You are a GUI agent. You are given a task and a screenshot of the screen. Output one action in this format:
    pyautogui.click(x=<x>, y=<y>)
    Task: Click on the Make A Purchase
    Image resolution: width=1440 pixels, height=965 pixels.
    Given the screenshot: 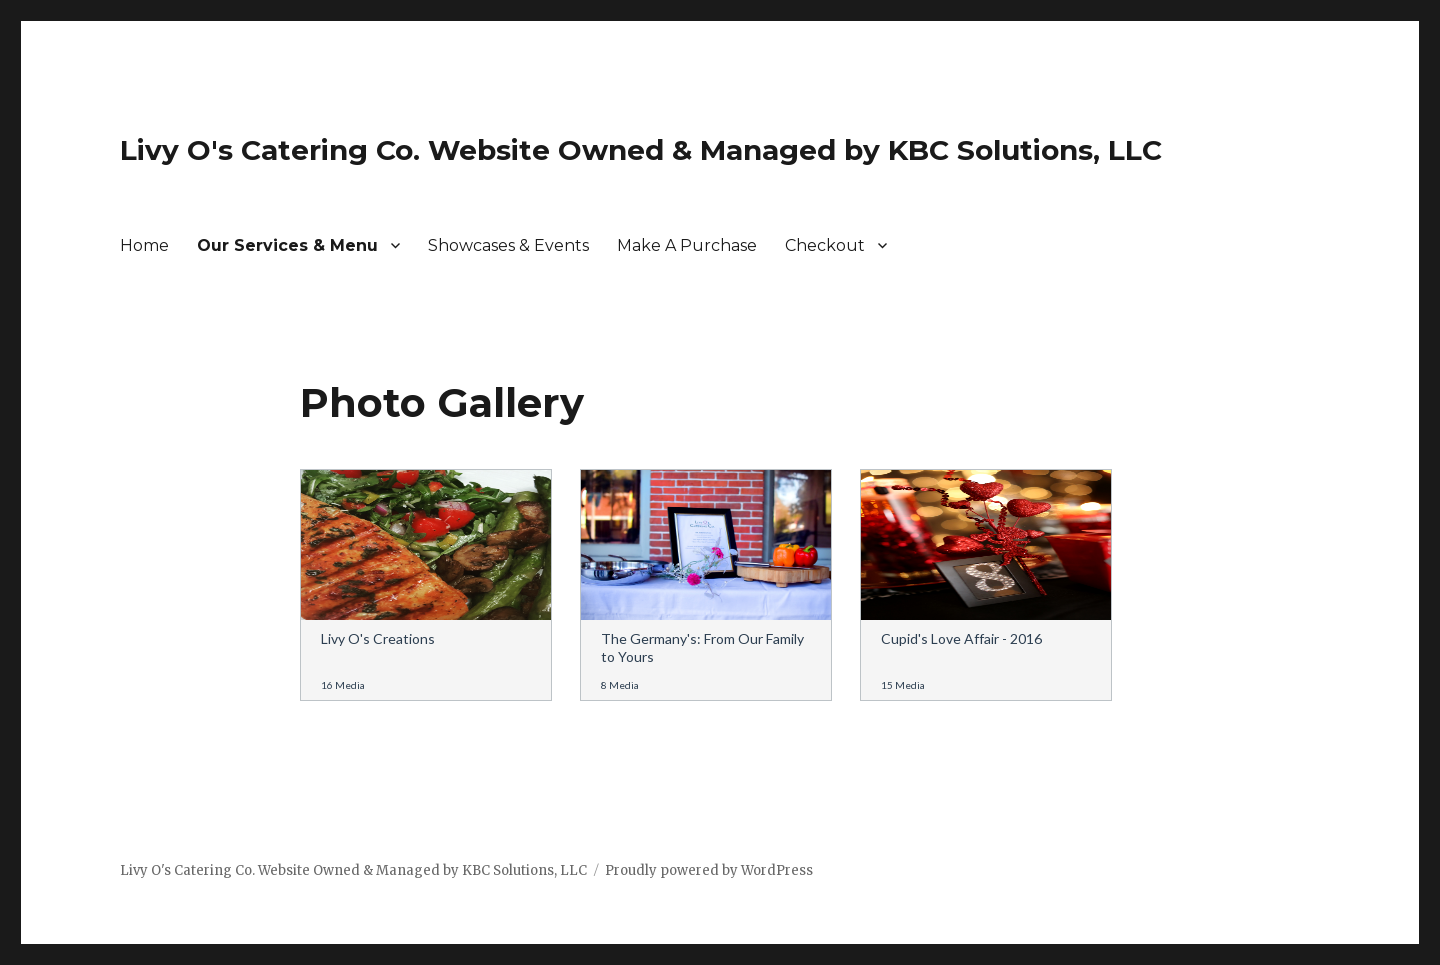 What is the action you would take?
    pyautogui.click(x=687, y=245)
    